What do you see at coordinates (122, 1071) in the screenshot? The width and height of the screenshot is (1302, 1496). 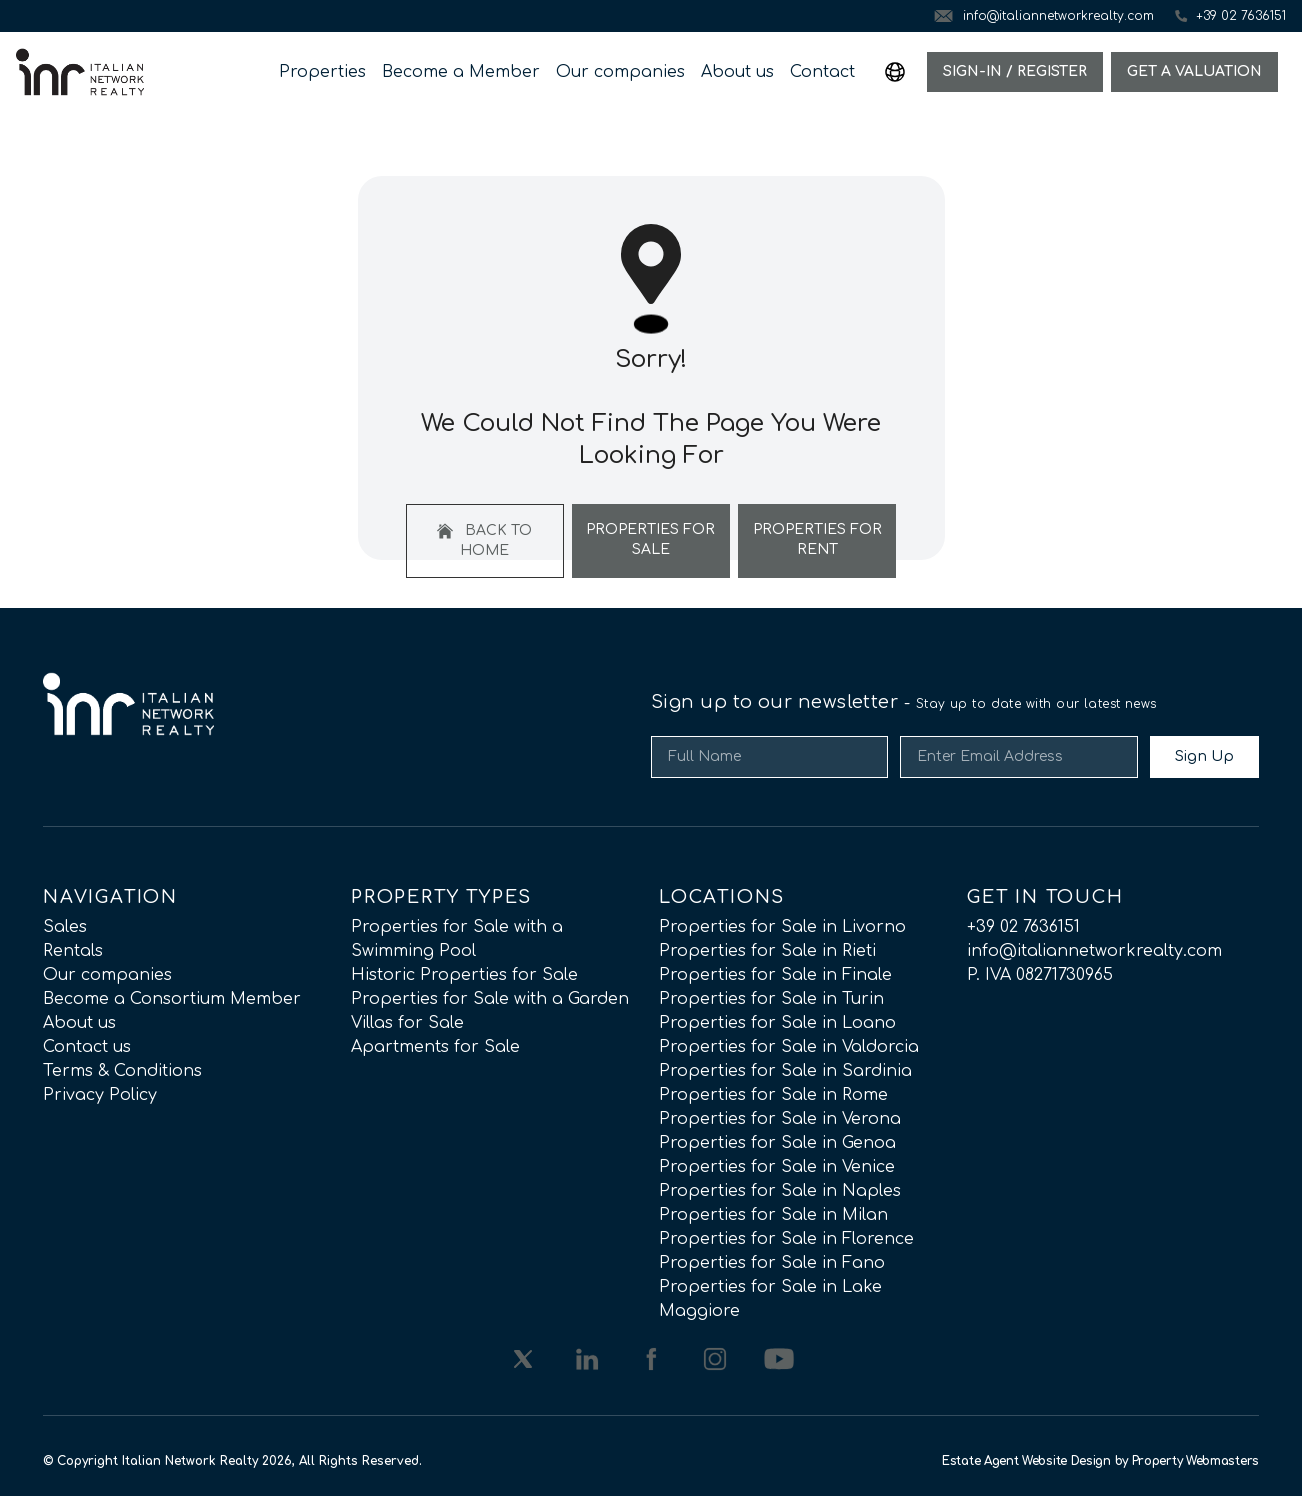 I see `Terms & Conditions` at bounding box center [122, 1071].